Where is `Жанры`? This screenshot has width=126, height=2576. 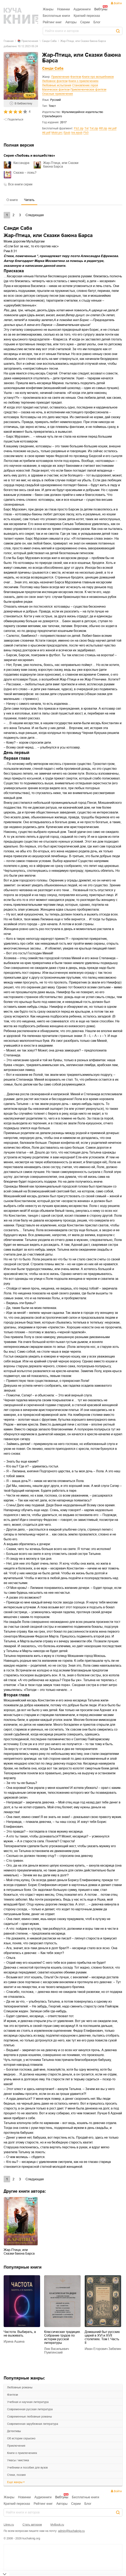
Жанры is located at coordinates (48, 9).